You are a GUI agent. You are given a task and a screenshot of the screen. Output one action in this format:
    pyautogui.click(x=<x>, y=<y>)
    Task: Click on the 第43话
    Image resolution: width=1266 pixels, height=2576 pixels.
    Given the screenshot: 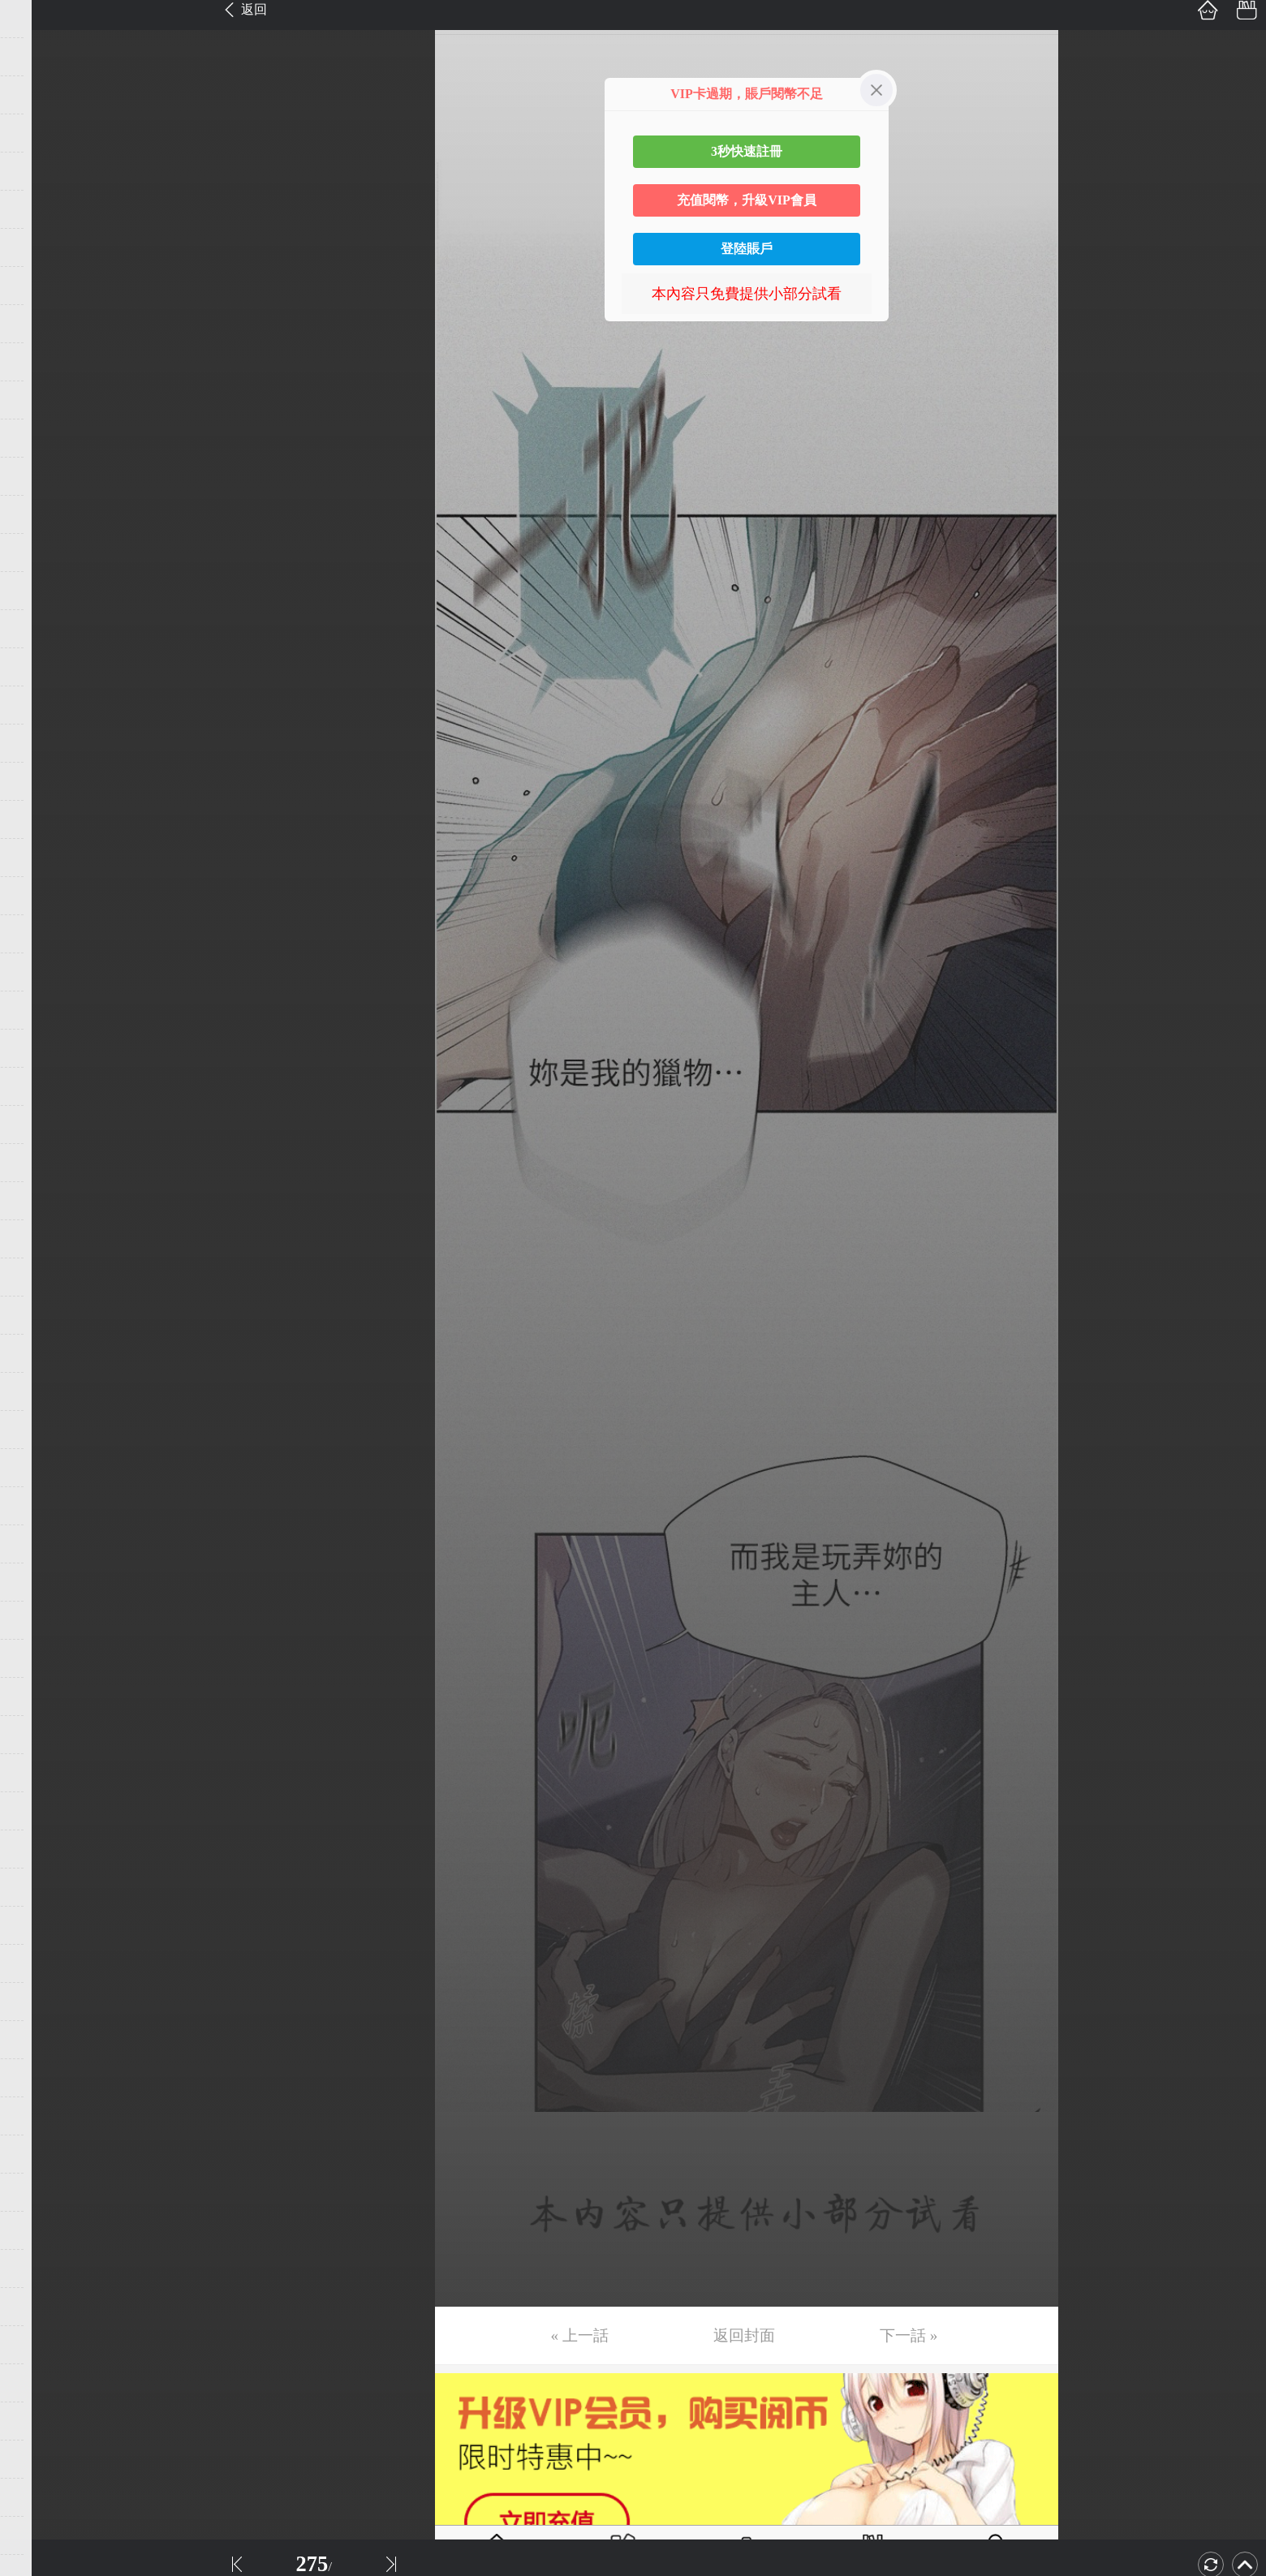 What is the action you would take?
    pyautogui.click(x=38, y=1620)
    